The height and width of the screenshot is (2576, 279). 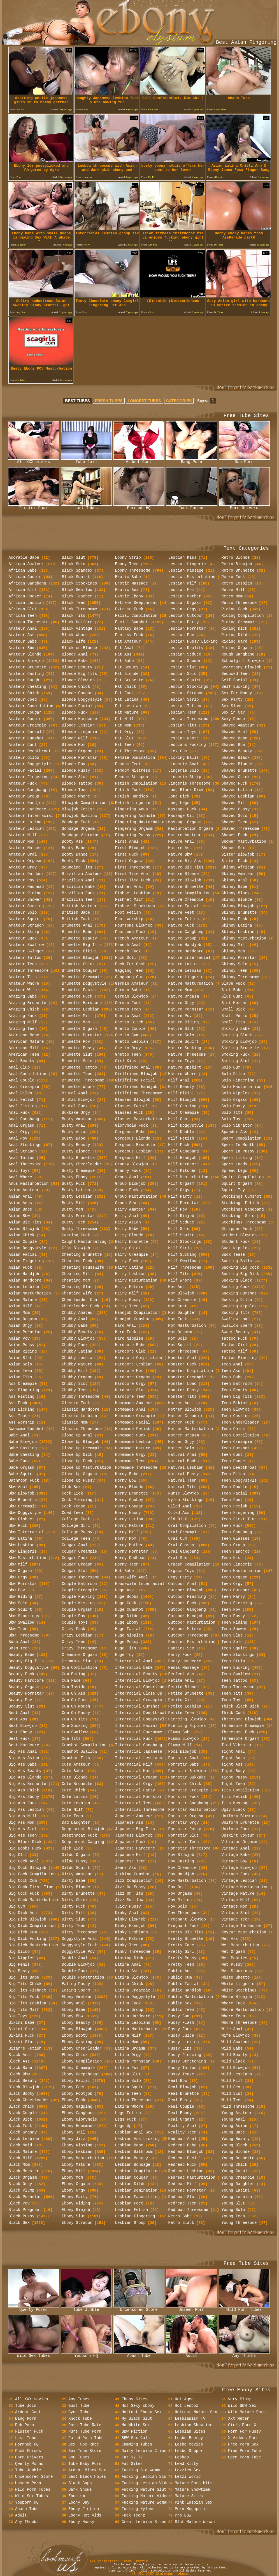 I want to click on Redhead Blowjob, so click(x=186, y=2151).